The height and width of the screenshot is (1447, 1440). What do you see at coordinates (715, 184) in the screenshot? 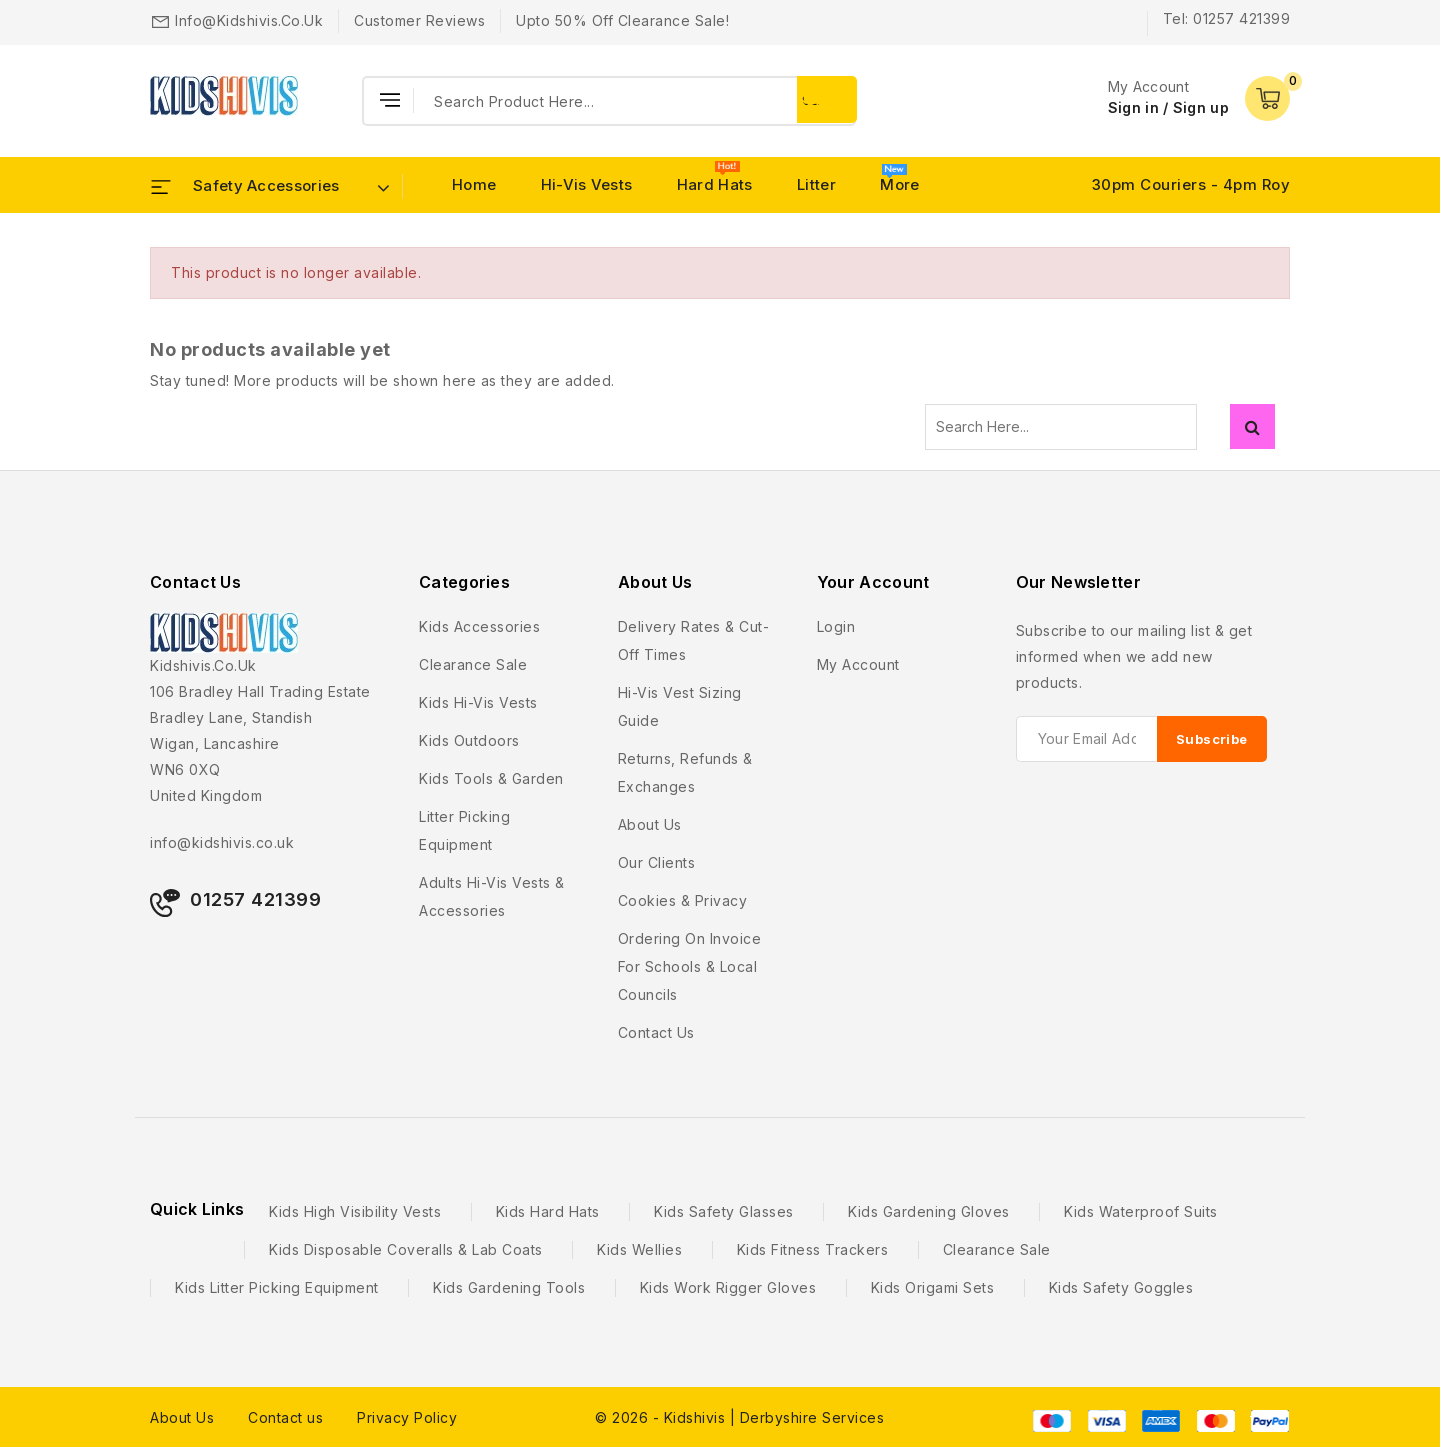
I see `Hard Hats` at bounding box center [715, 184].